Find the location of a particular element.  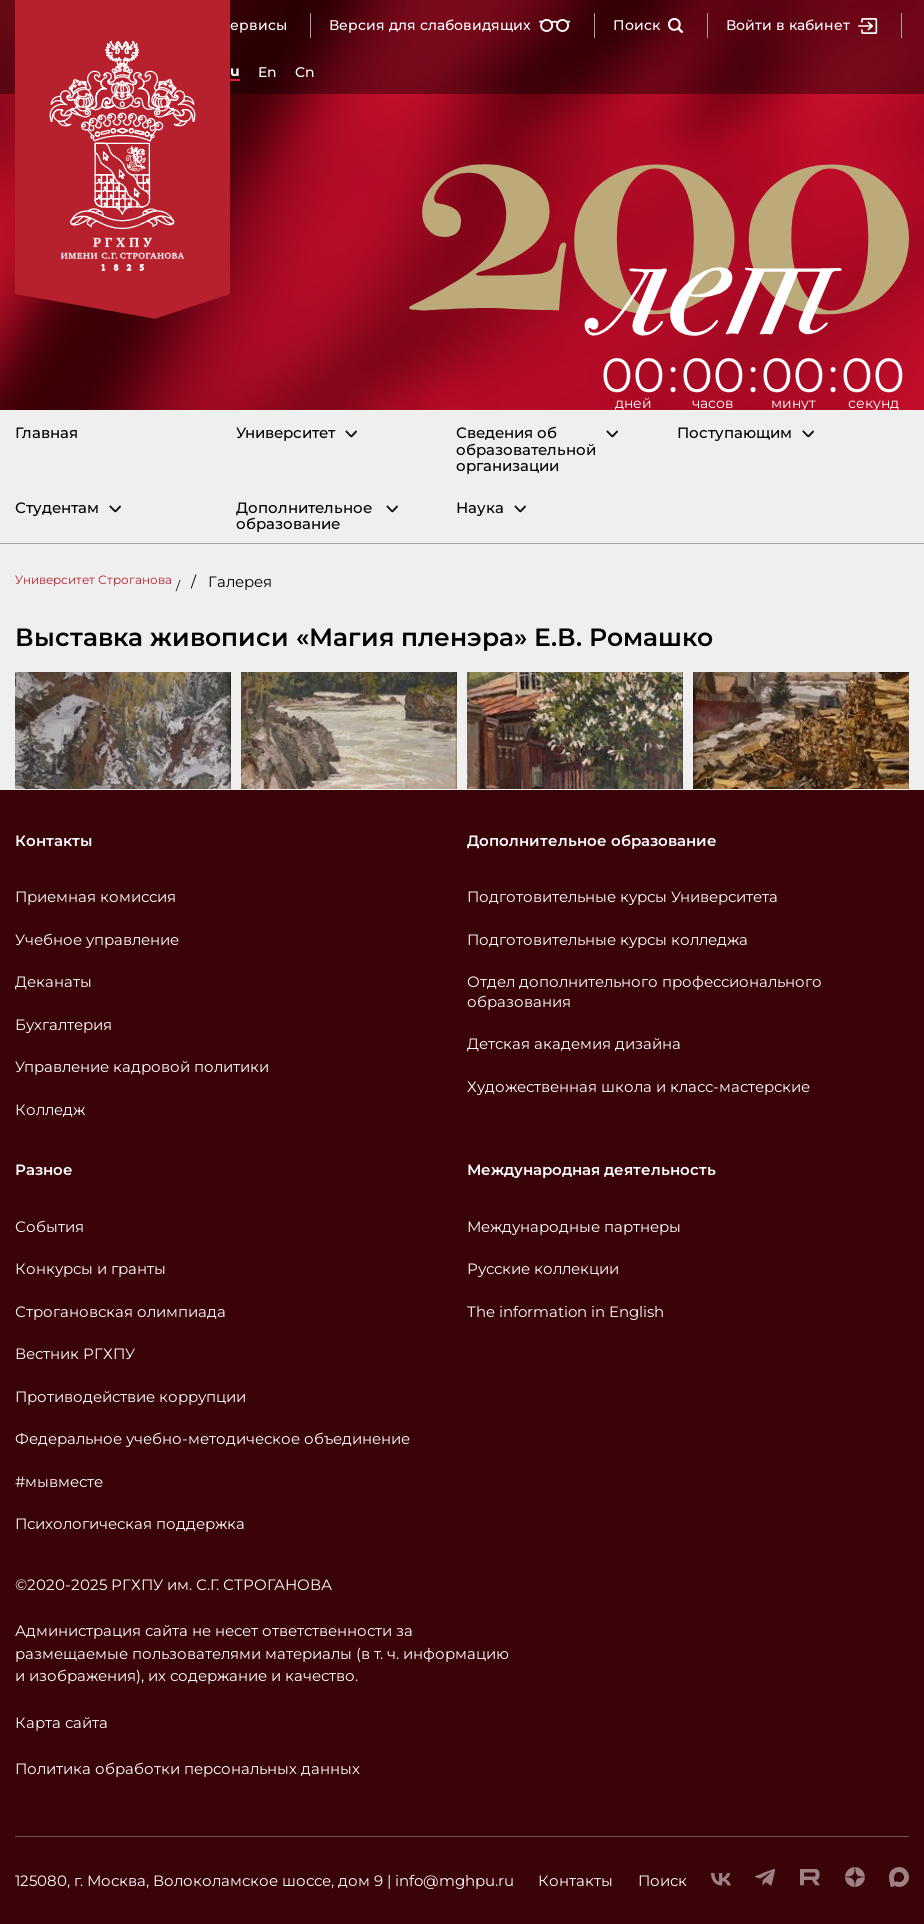

Управление кадровой политики is located at coordinates (142, 1066).